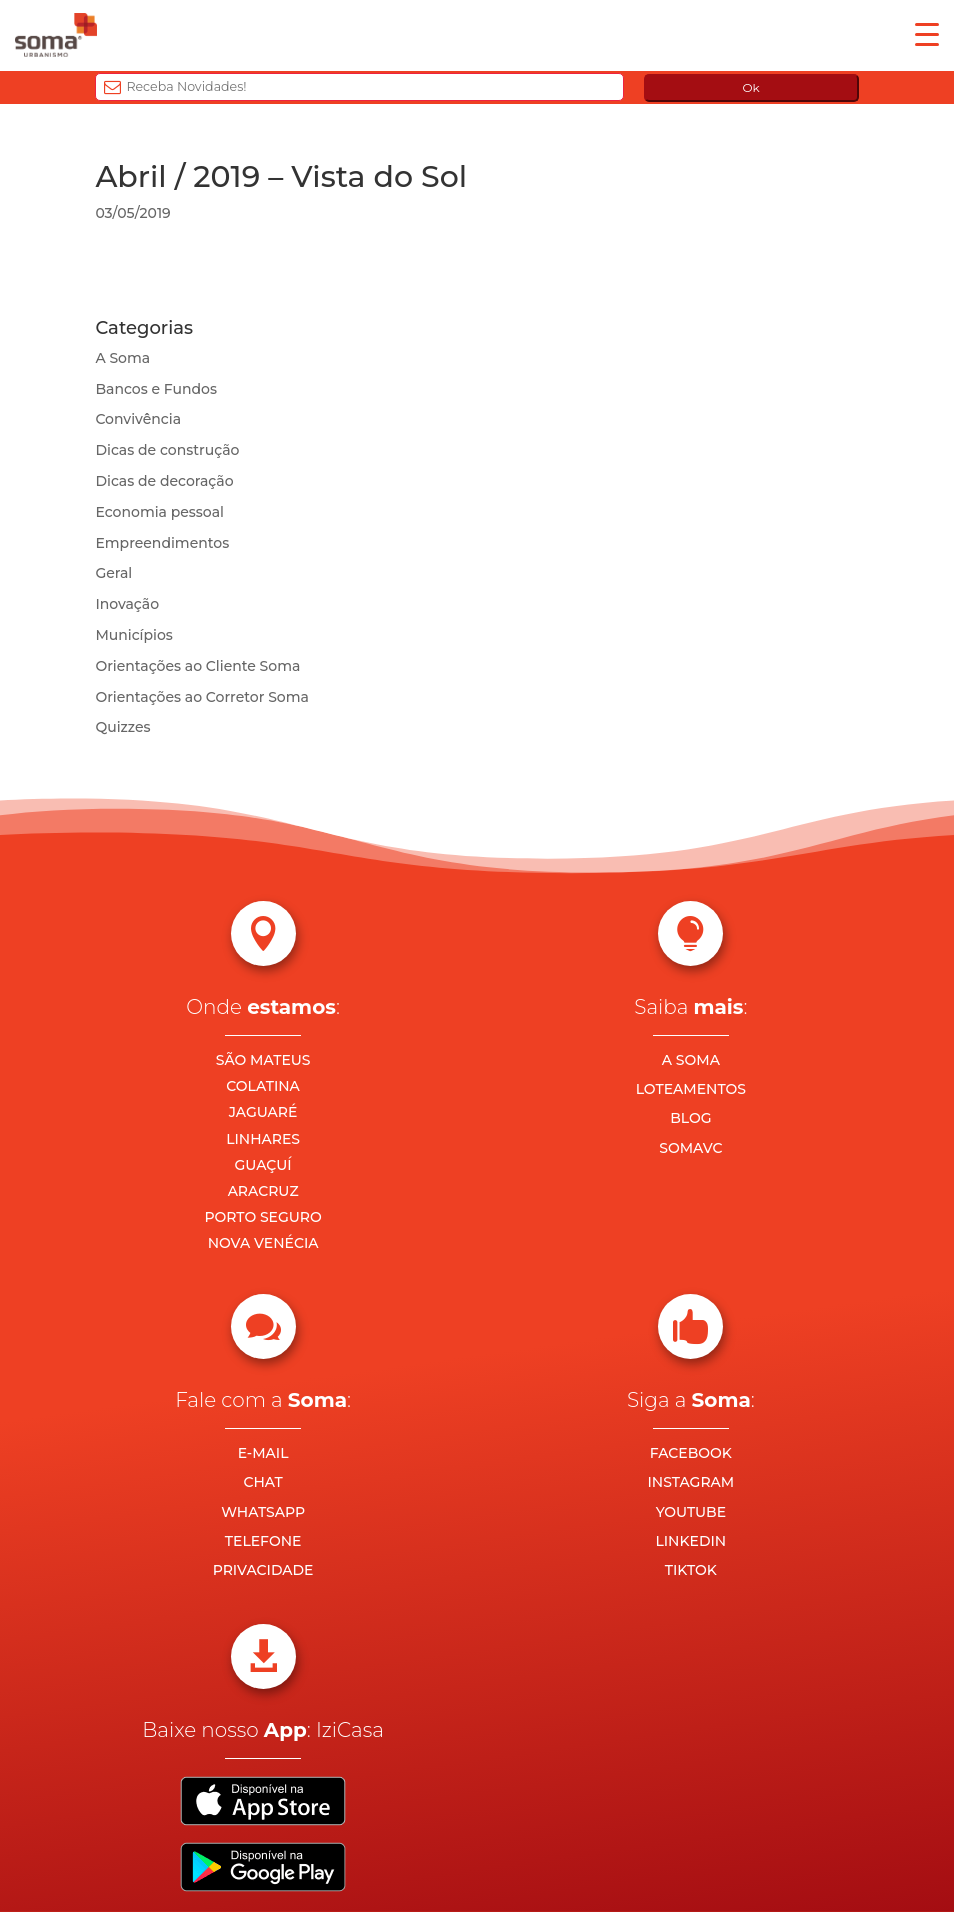  I want to click on Inovação, so click(127, 604).